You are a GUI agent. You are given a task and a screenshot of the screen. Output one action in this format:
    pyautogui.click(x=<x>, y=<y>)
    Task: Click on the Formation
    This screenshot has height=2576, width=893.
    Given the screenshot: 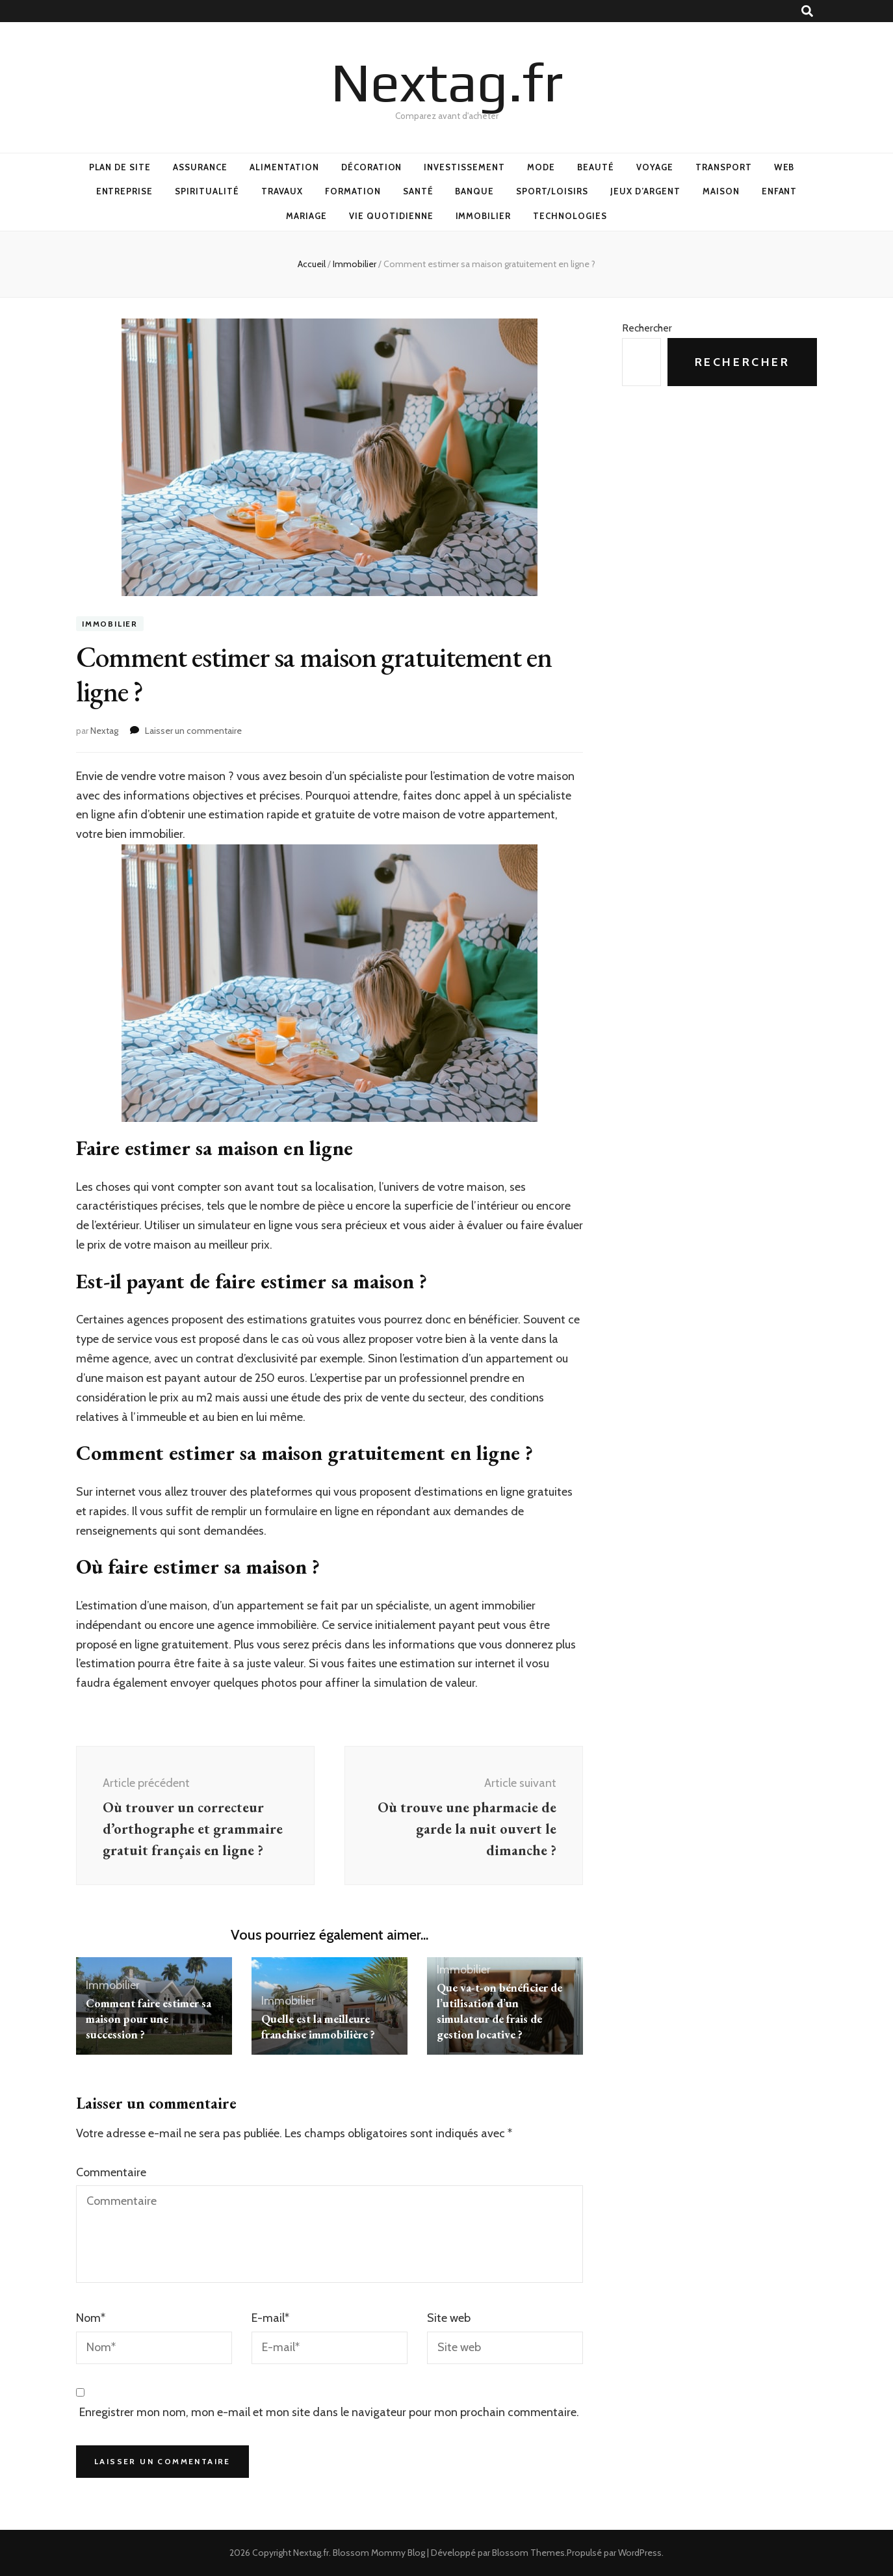 What is the action you would take?
    pyautogui.click(x=353, y=191)
    